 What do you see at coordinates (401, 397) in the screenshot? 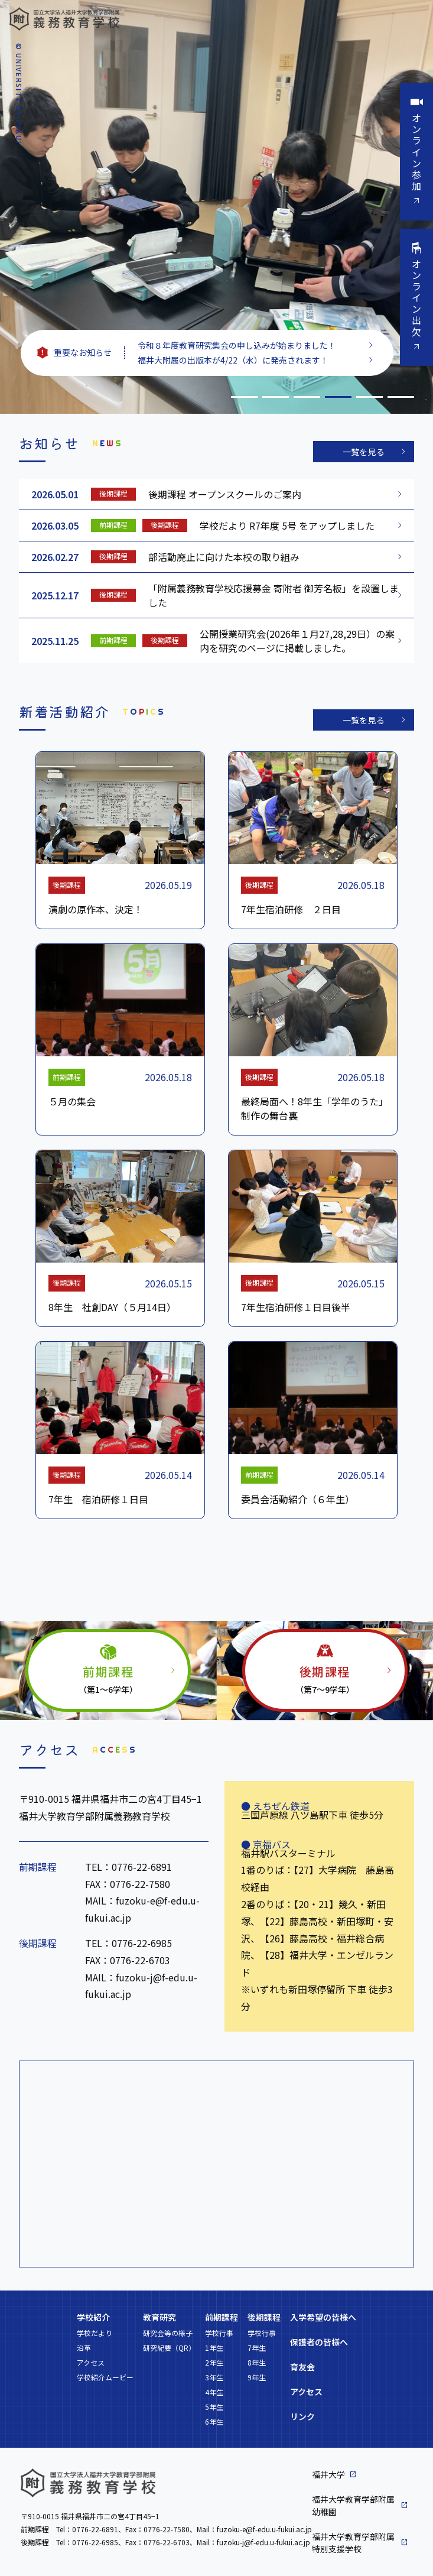
I see `6 [tab]` at bounding box center [401, 397].